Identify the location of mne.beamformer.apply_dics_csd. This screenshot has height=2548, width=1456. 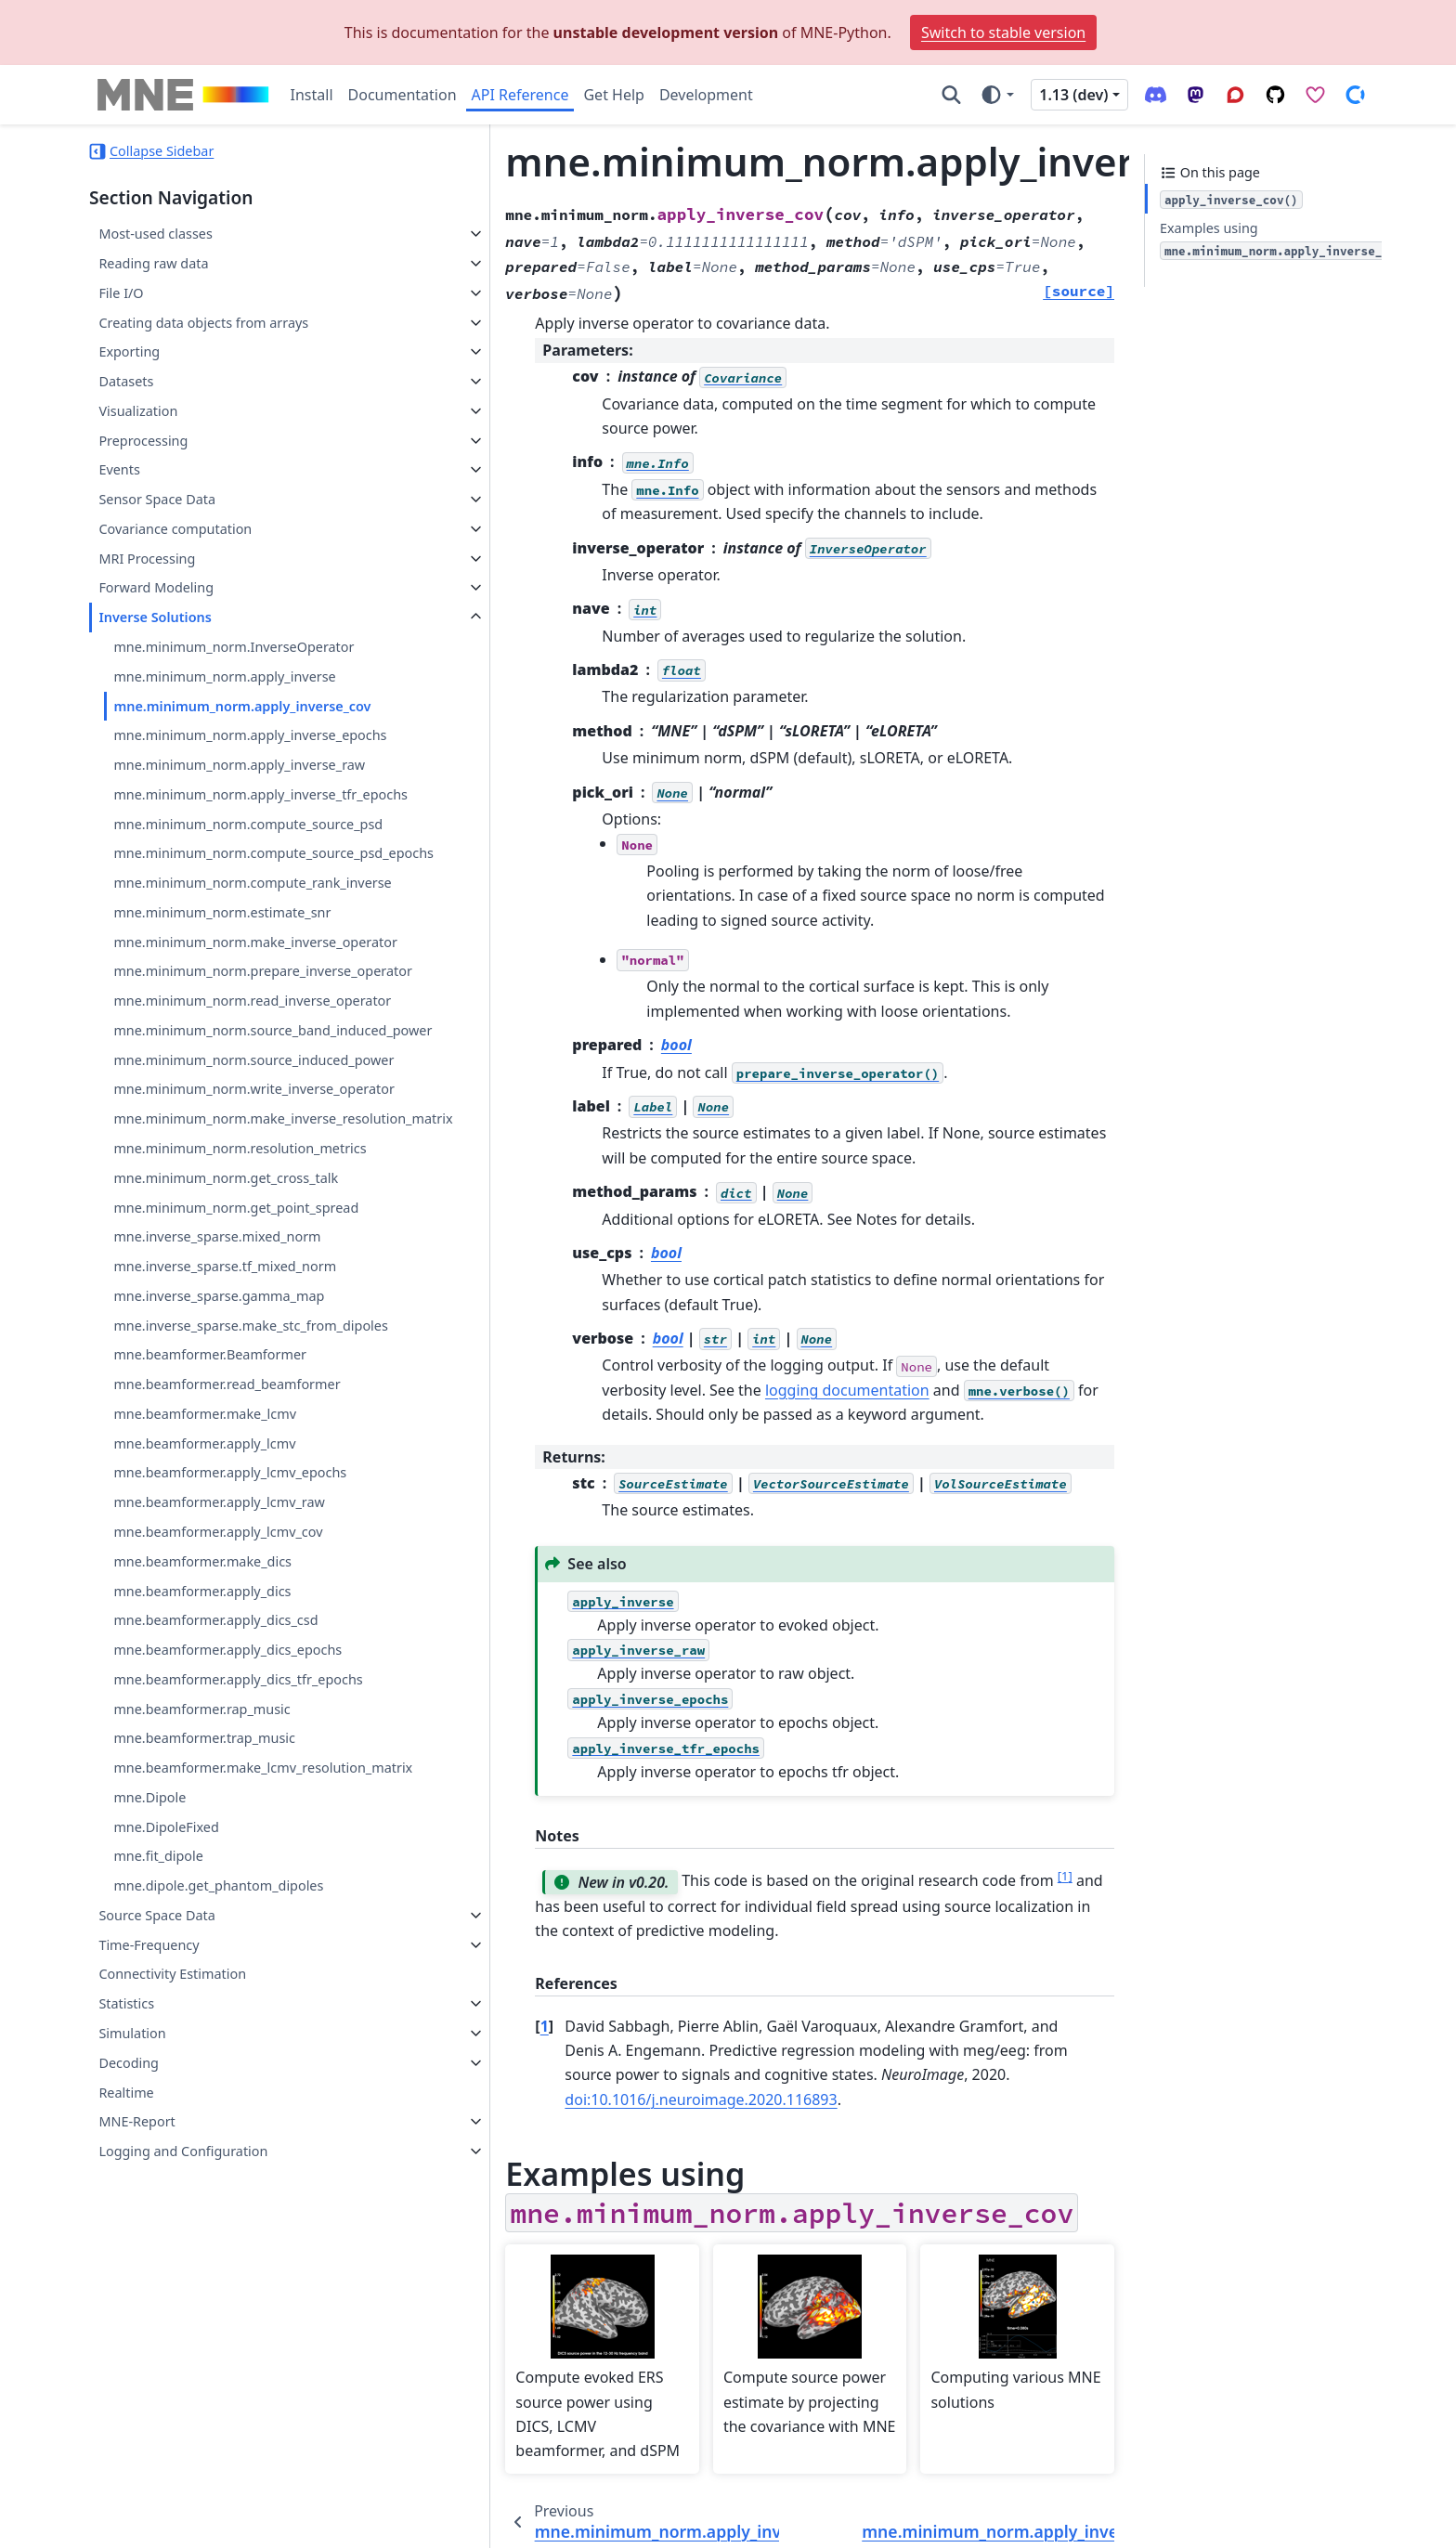
(215, 1863).